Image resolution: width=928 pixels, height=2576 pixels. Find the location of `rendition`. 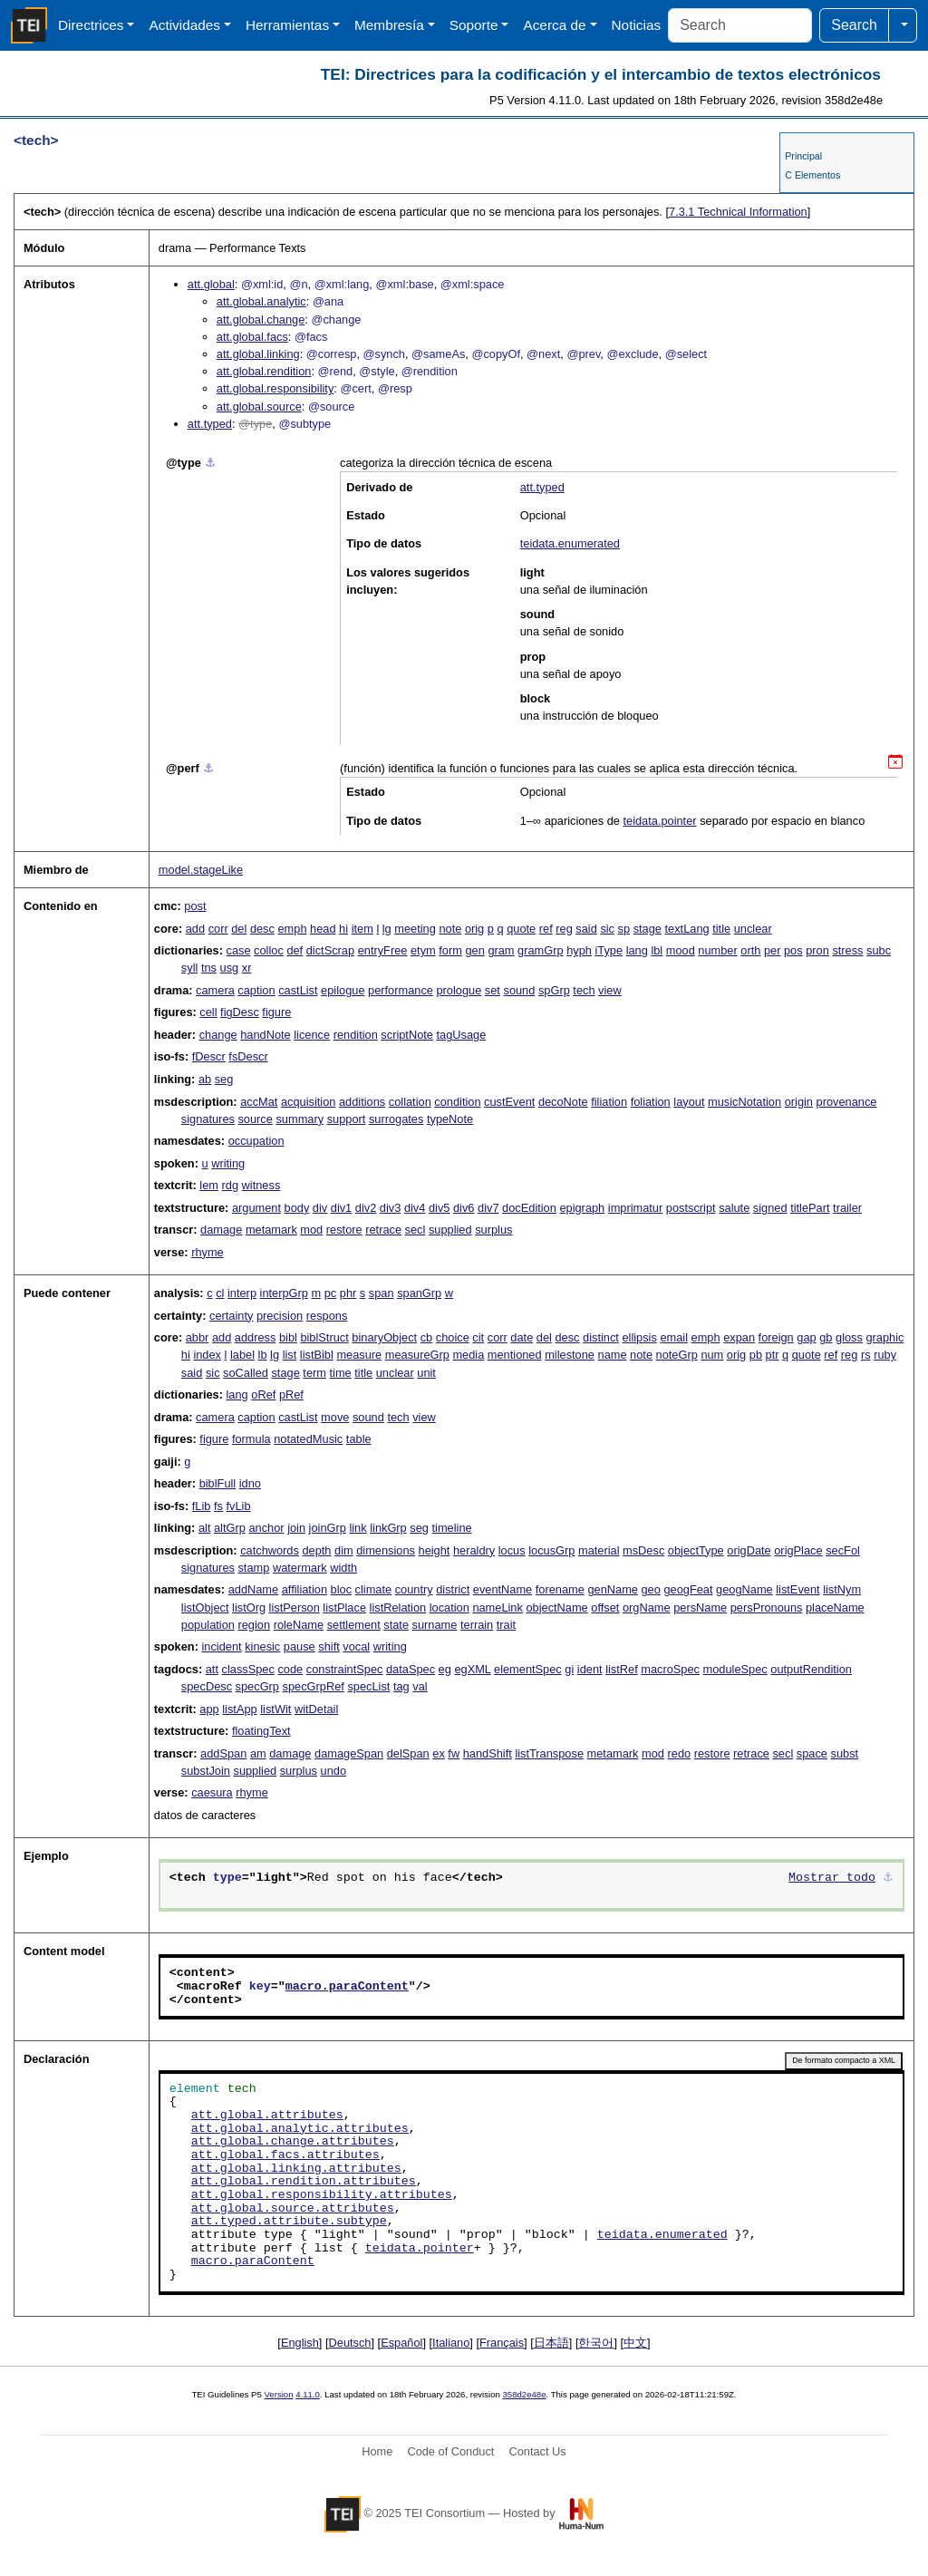

rendition is located at coordinates (356, 1034).